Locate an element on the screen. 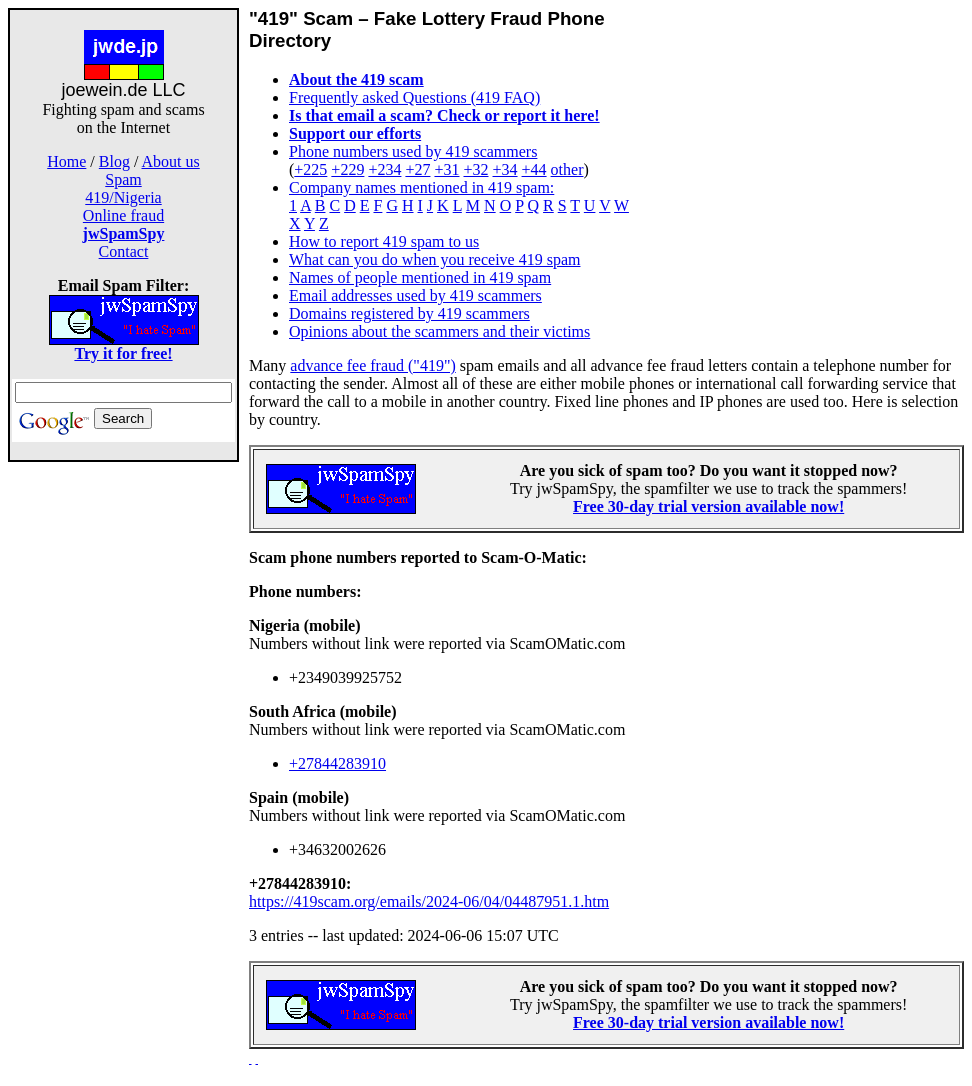 Image resolution: width=972 pixels, height=1086 pixels. +234 is located at coordinates (384, 169).